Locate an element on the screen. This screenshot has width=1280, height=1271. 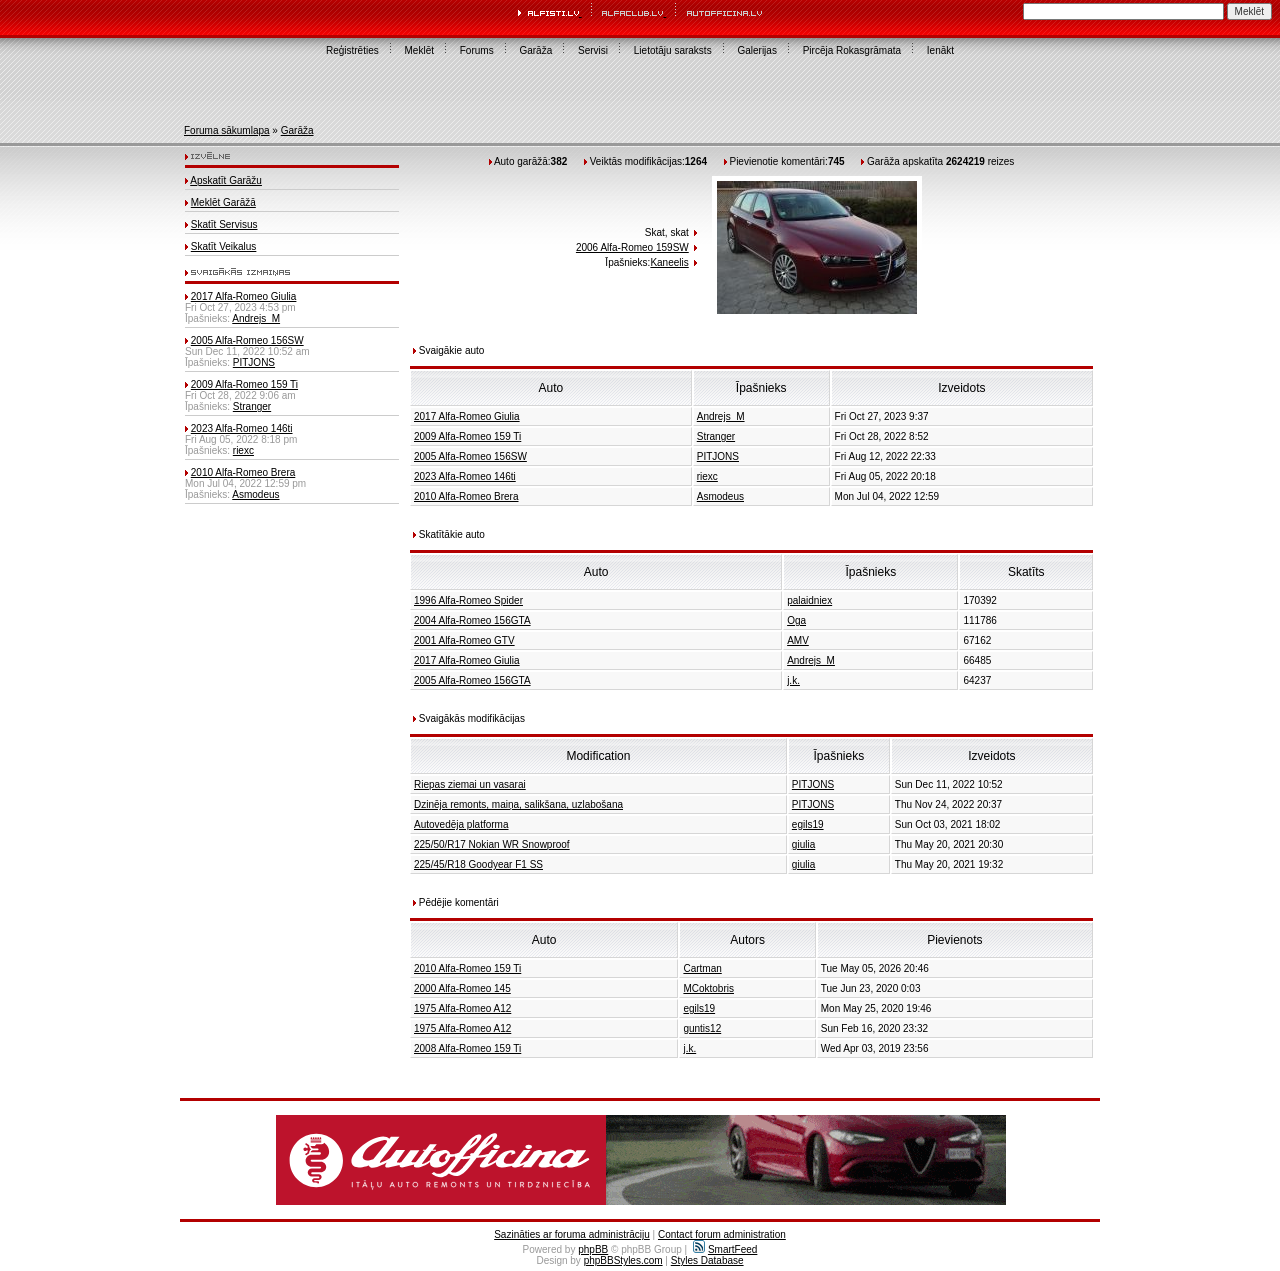
Kaneelis is located at coordinates (669, 262).